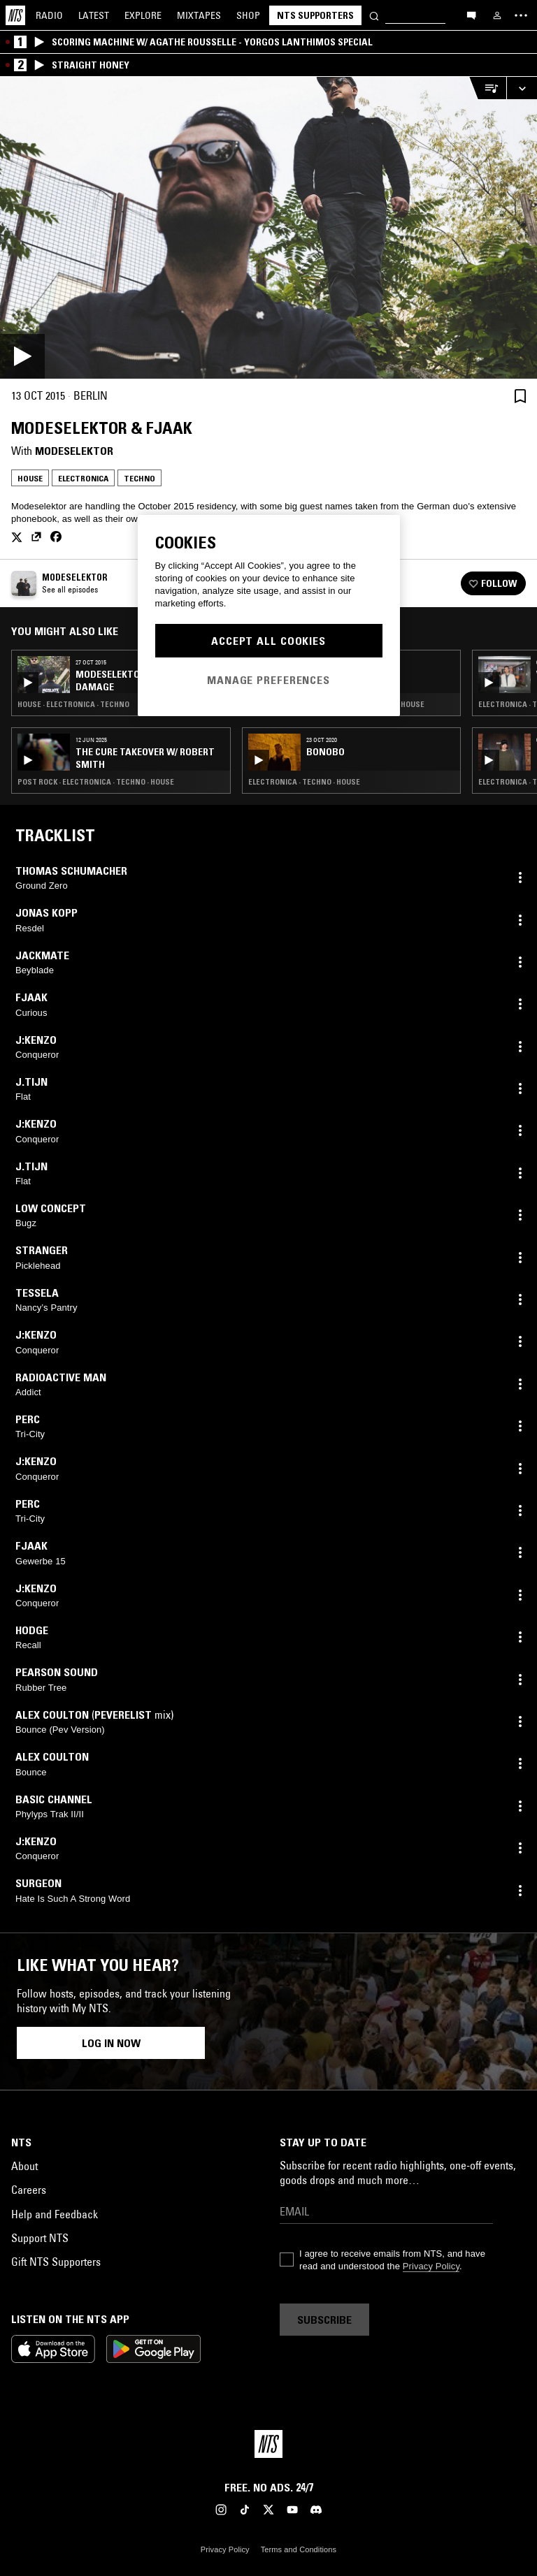 The width and height of the screenshot is (537, 2576). What do you see at coordinates (24, 2166) in the screenshot?
I see `About` at bounding box center [24, 2166].